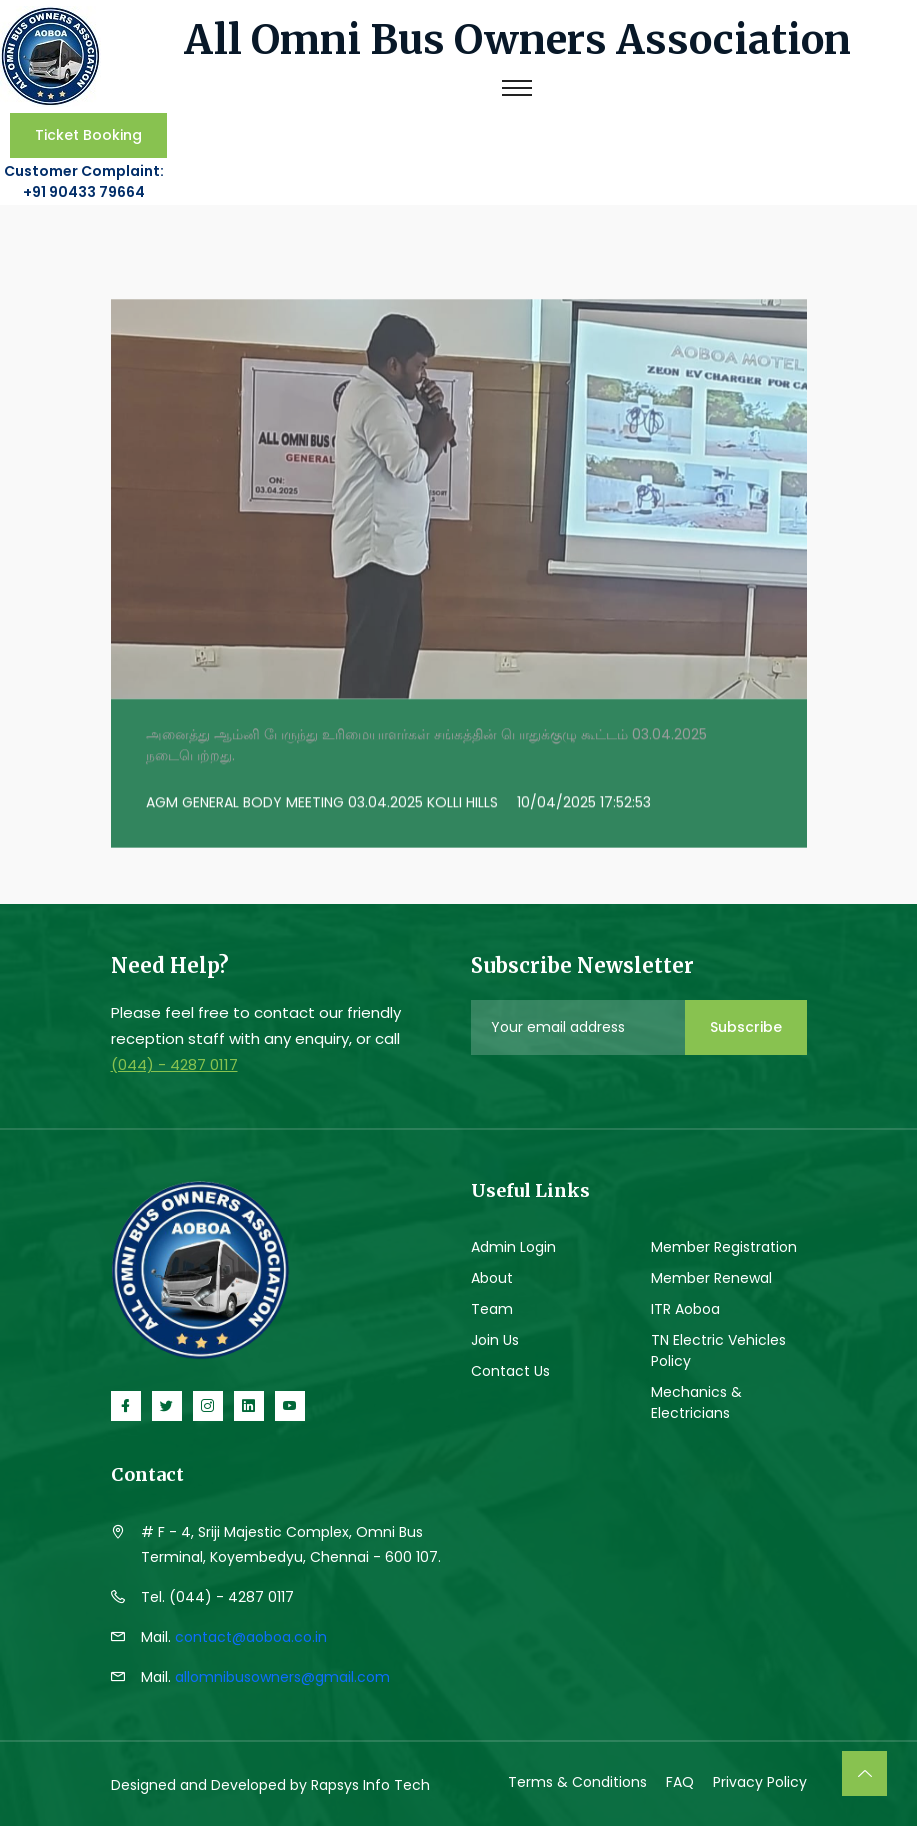 The height and width of the screenshot is (1826, 917). I want to click on Team, so click(492, 1306).